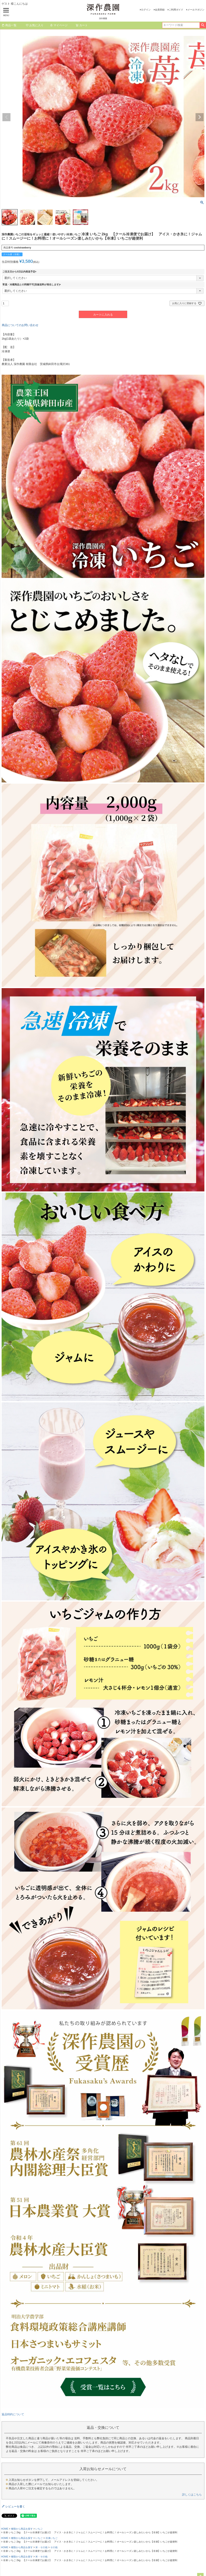 This screenshot has width=206, height=2576. Describe the element at coordinates (20, 271) in the screenshot. I see `ご注文日から5日以内発送予定` at that location.